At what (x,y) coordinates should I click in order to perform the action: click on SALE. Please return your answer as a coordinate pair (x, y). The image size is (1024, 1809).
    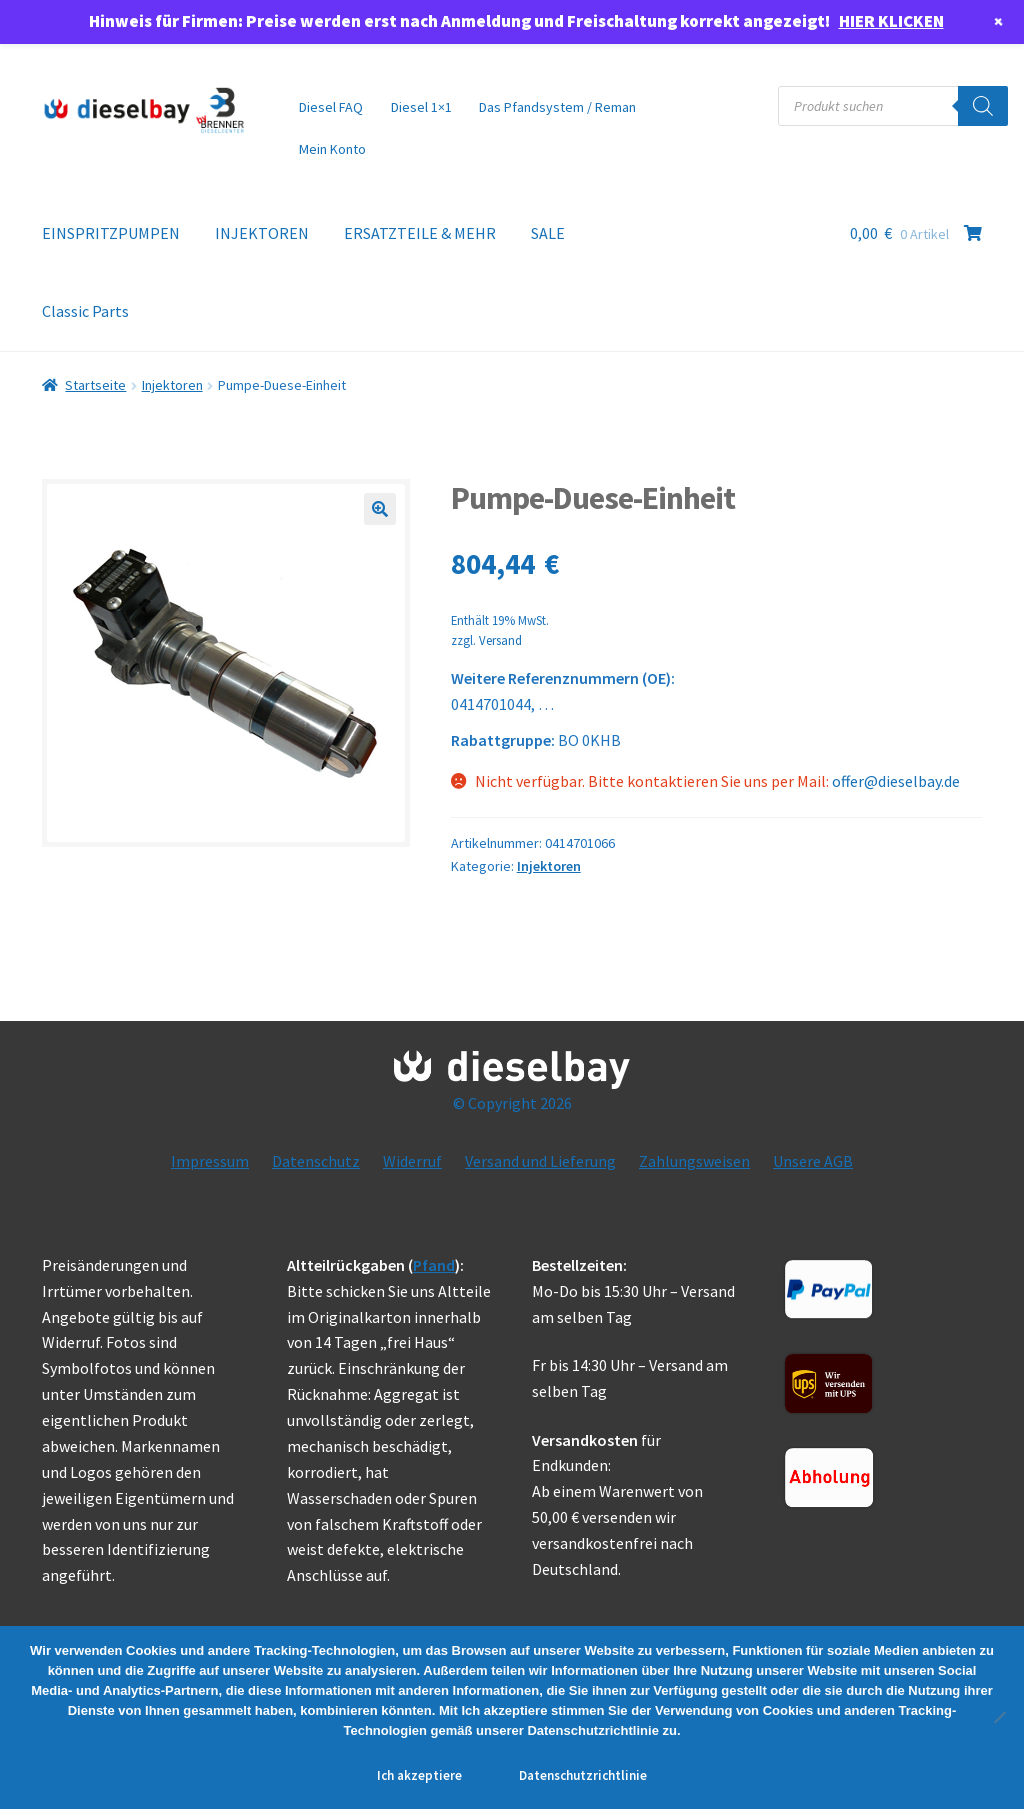
    Looking at the image, I should click on (548, 233).